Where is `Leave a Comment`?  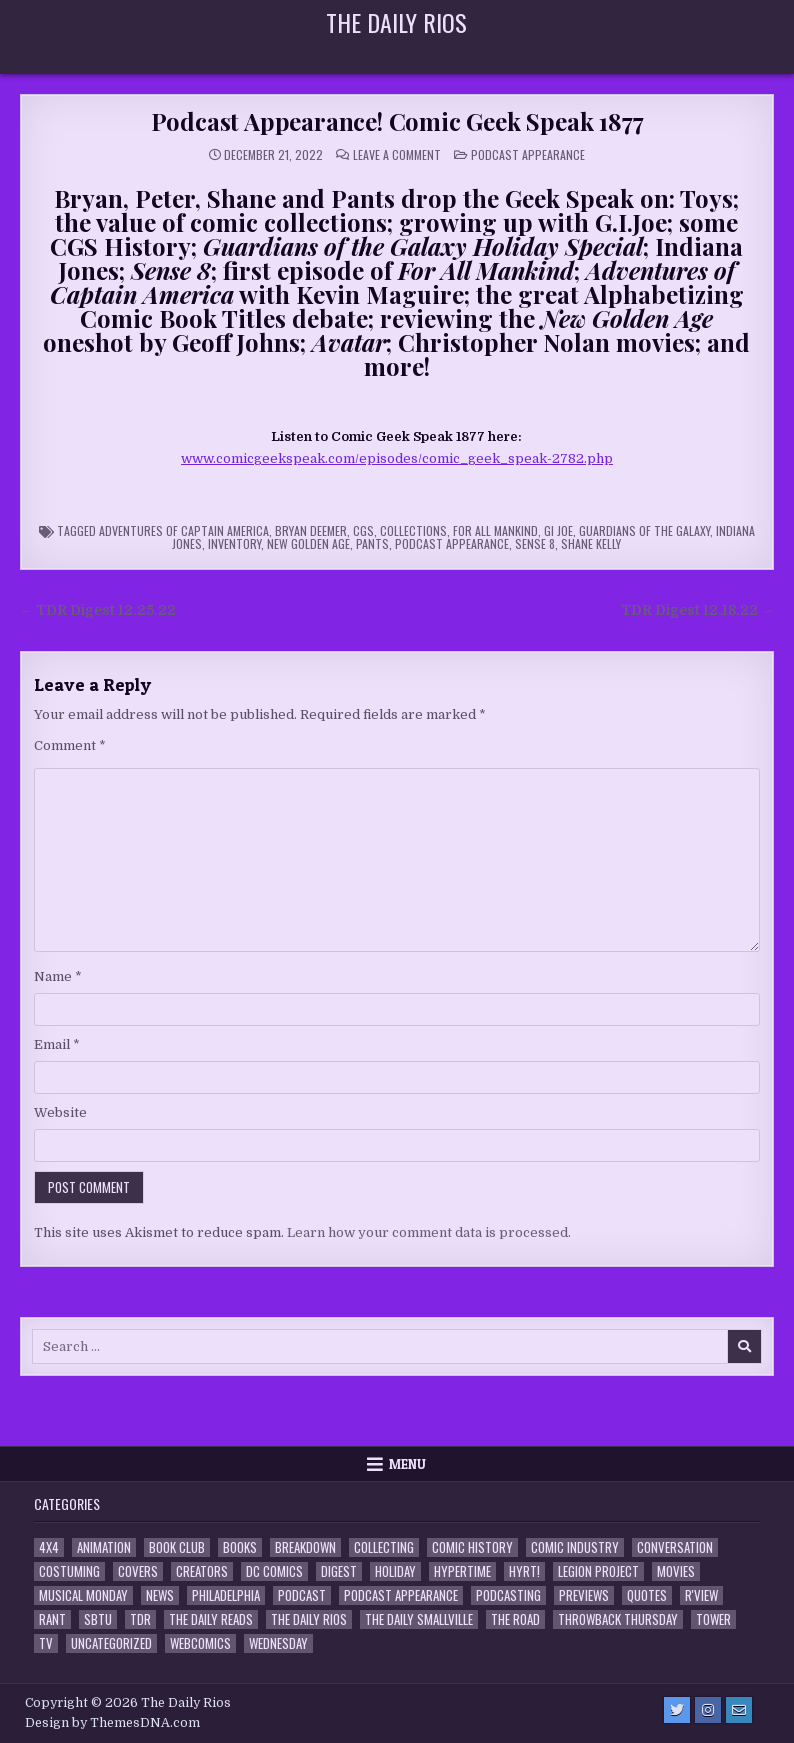 Leave a Comment is located at coordinates (397, 155).